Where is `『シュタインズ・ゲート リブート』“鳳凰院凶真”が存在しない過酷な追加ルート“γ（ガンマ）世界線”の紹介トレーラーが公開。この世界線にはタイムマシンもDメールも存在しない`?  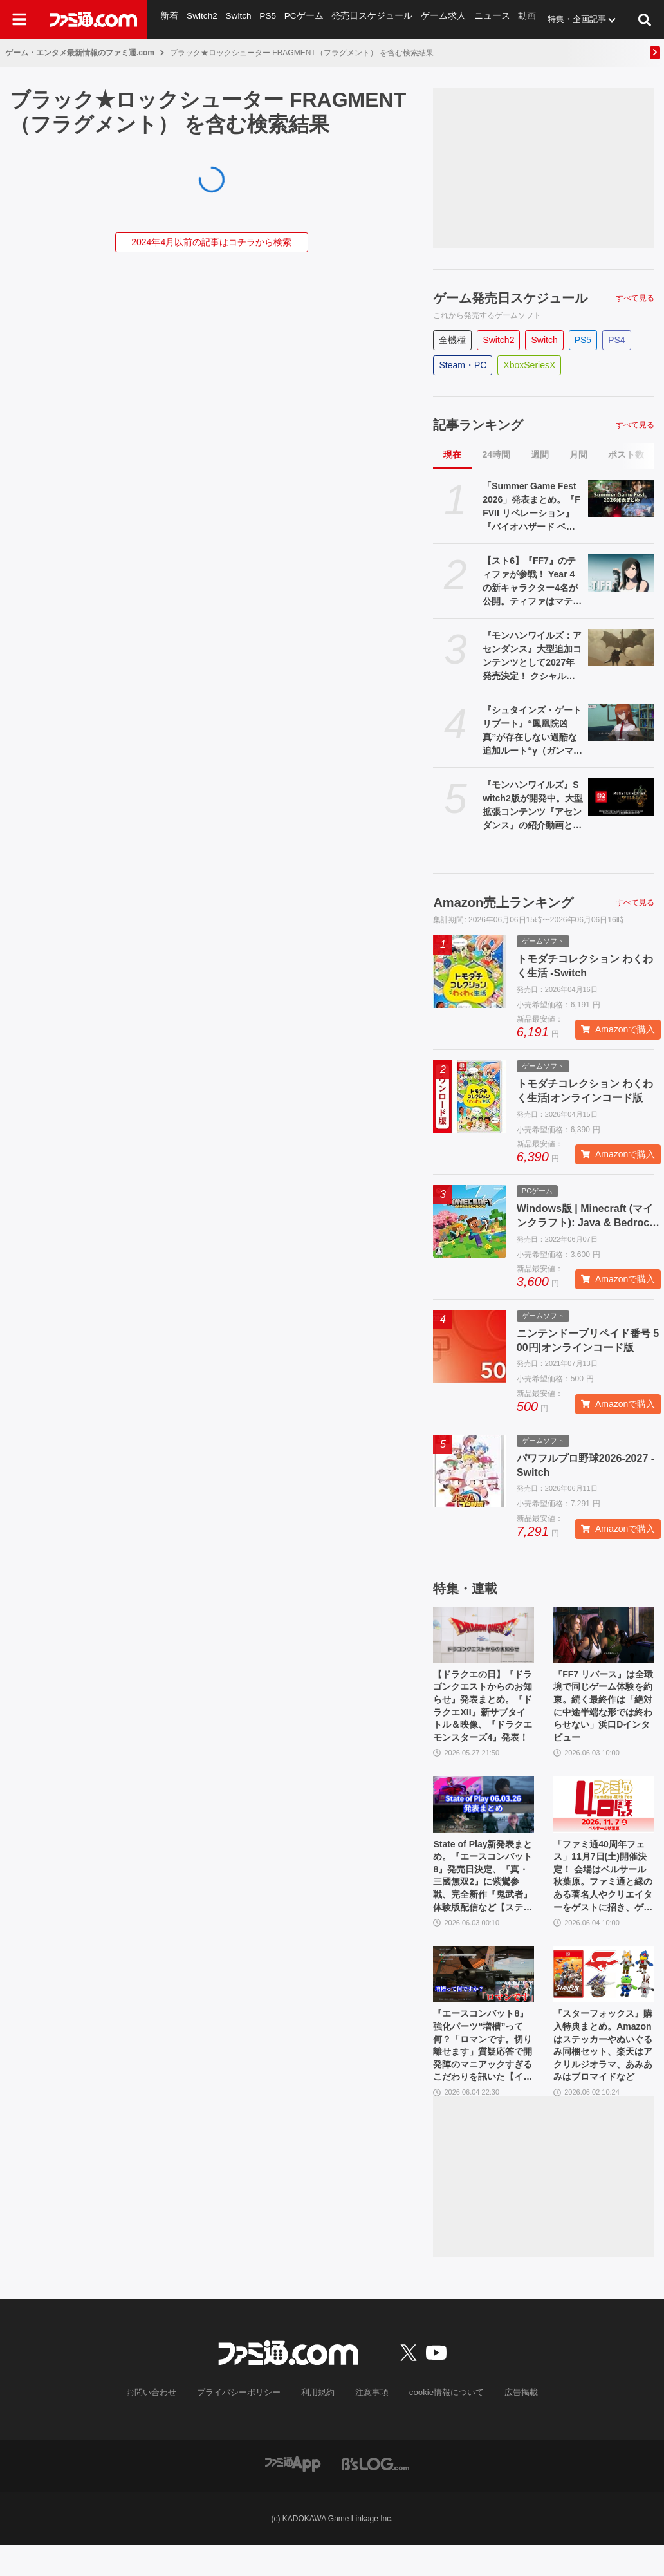
『シュタインズ・ゲート リブート』“鳳凰院凶真”が存在しない過酷な追加ルート“γ（ガンマ）世界線”の紹介トレーラーが公開。この世界線にはタイムマシンもDメールも存在しない is located at coordinates (532, 731).